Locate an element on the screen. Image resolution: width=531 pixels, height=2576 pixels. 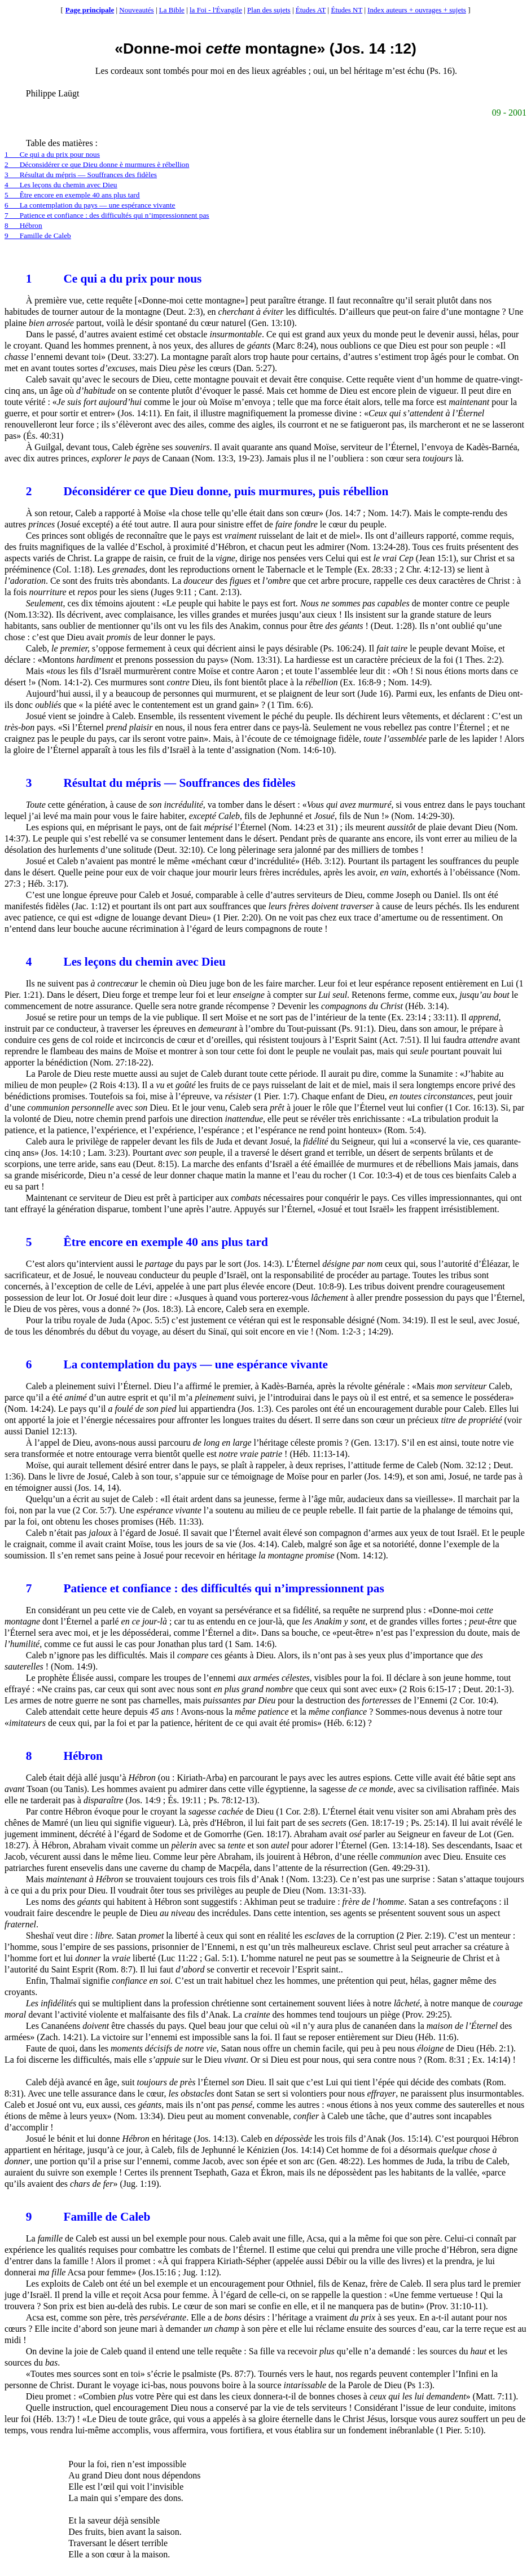
4Les leçons du chemin avec Dieu is located at coordinates (61, 184).